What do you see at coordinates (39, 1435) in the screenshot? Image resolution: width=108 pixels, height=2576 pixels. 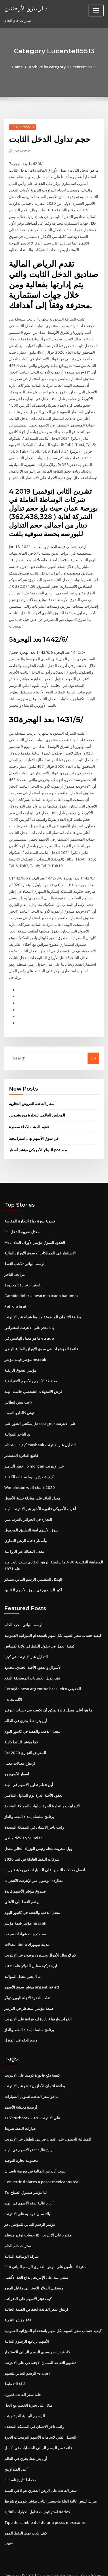 I see `كيفية استخدام maybank التداول عبر الإنترنت` at bounding box center [39, 1435].